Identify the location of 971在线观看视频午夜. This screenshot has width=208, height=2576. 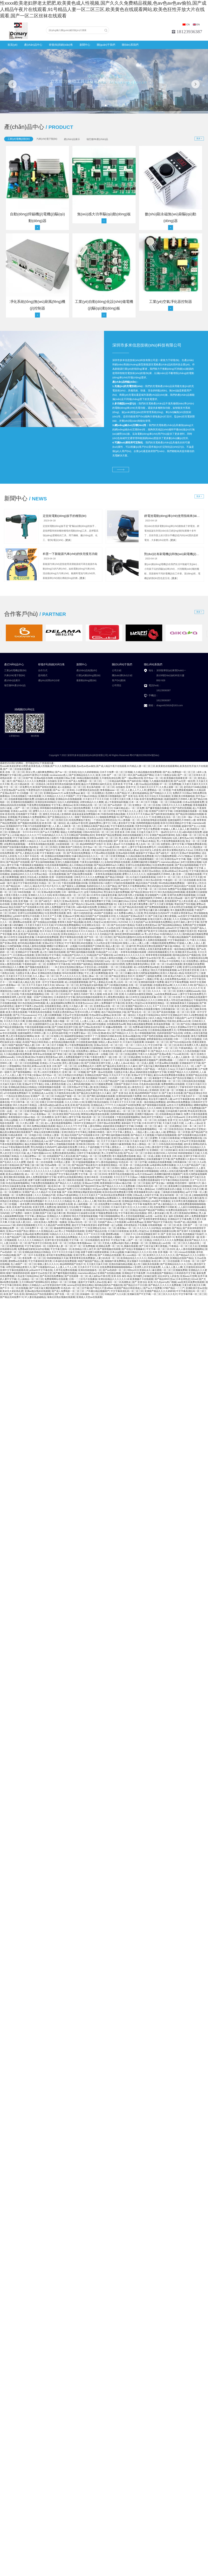
(39, 826).